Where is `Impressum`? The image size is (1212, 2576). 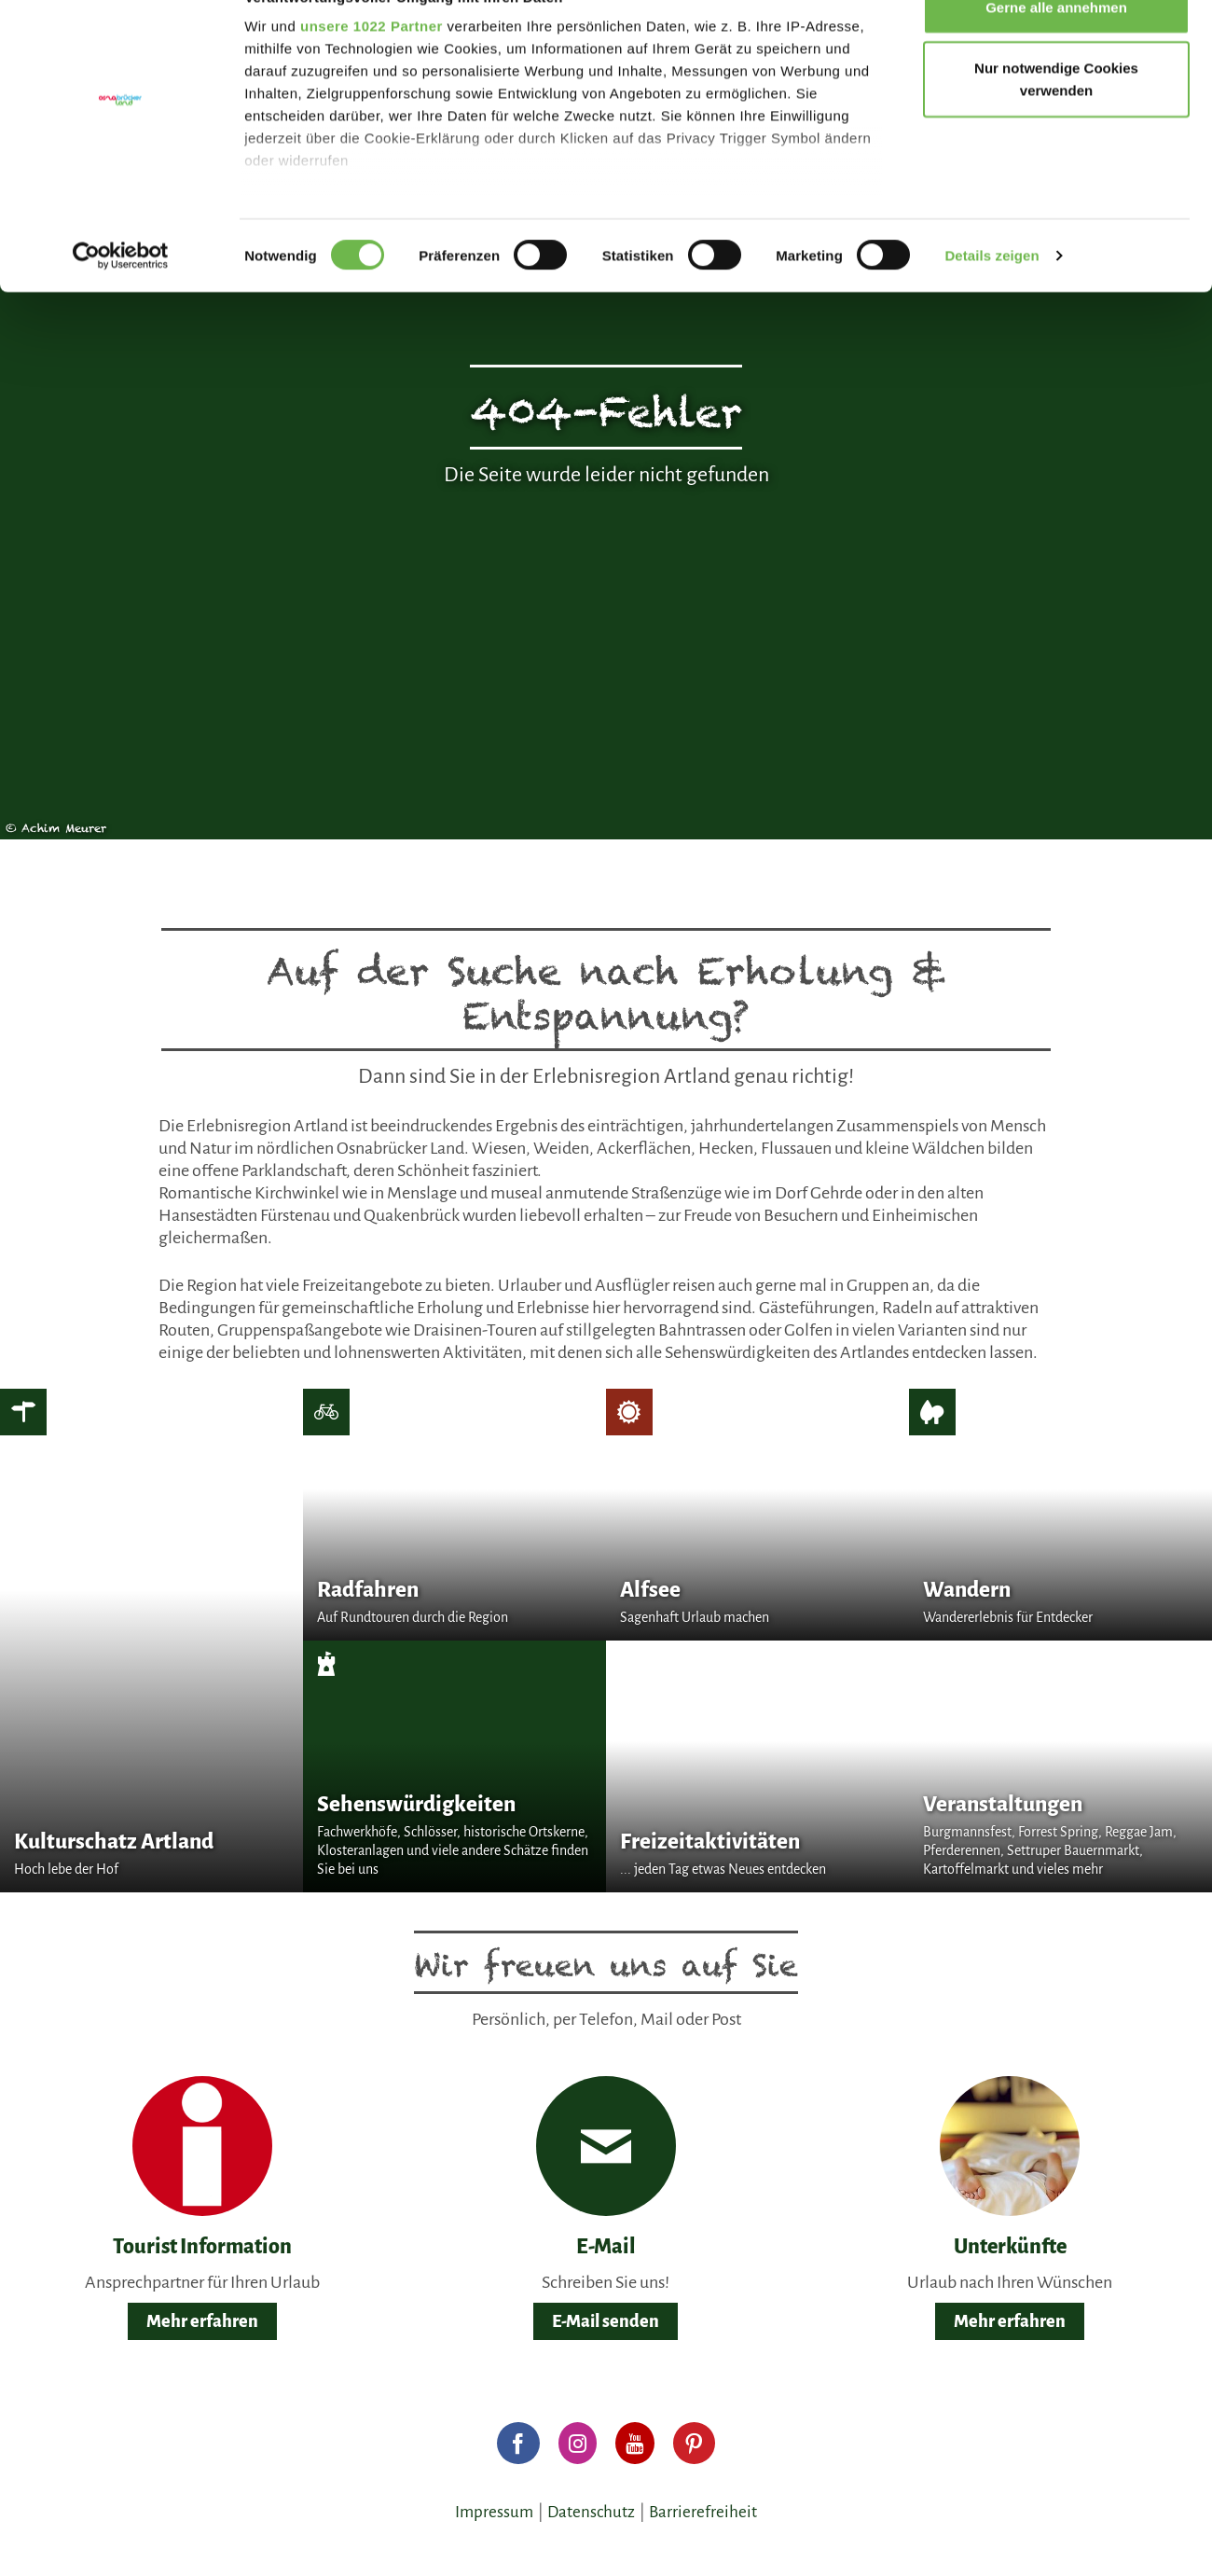
Impressum is located at coordinates (494, 2512).